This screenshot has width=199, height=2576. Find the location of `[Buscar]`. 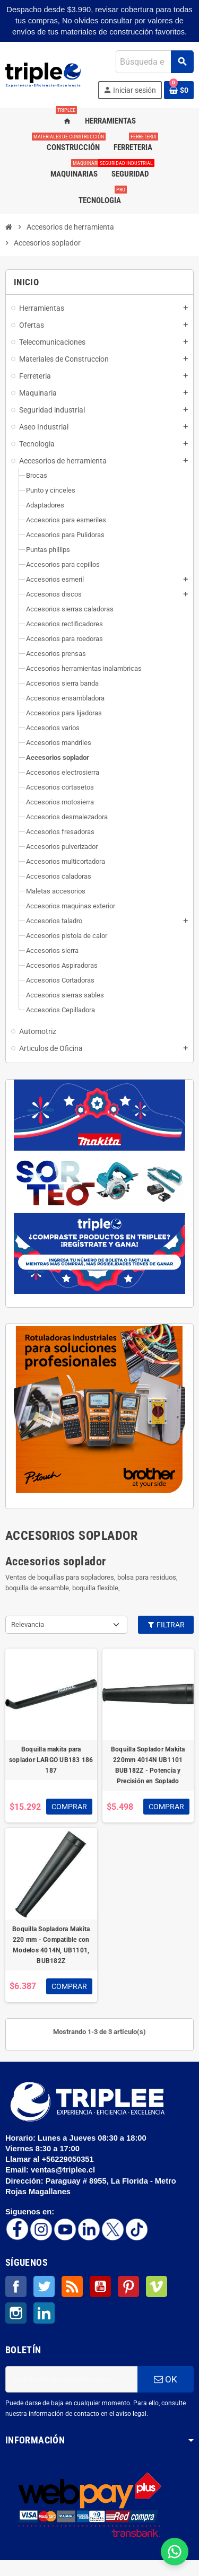

[Buscar] is located at coordinates (154, 61).